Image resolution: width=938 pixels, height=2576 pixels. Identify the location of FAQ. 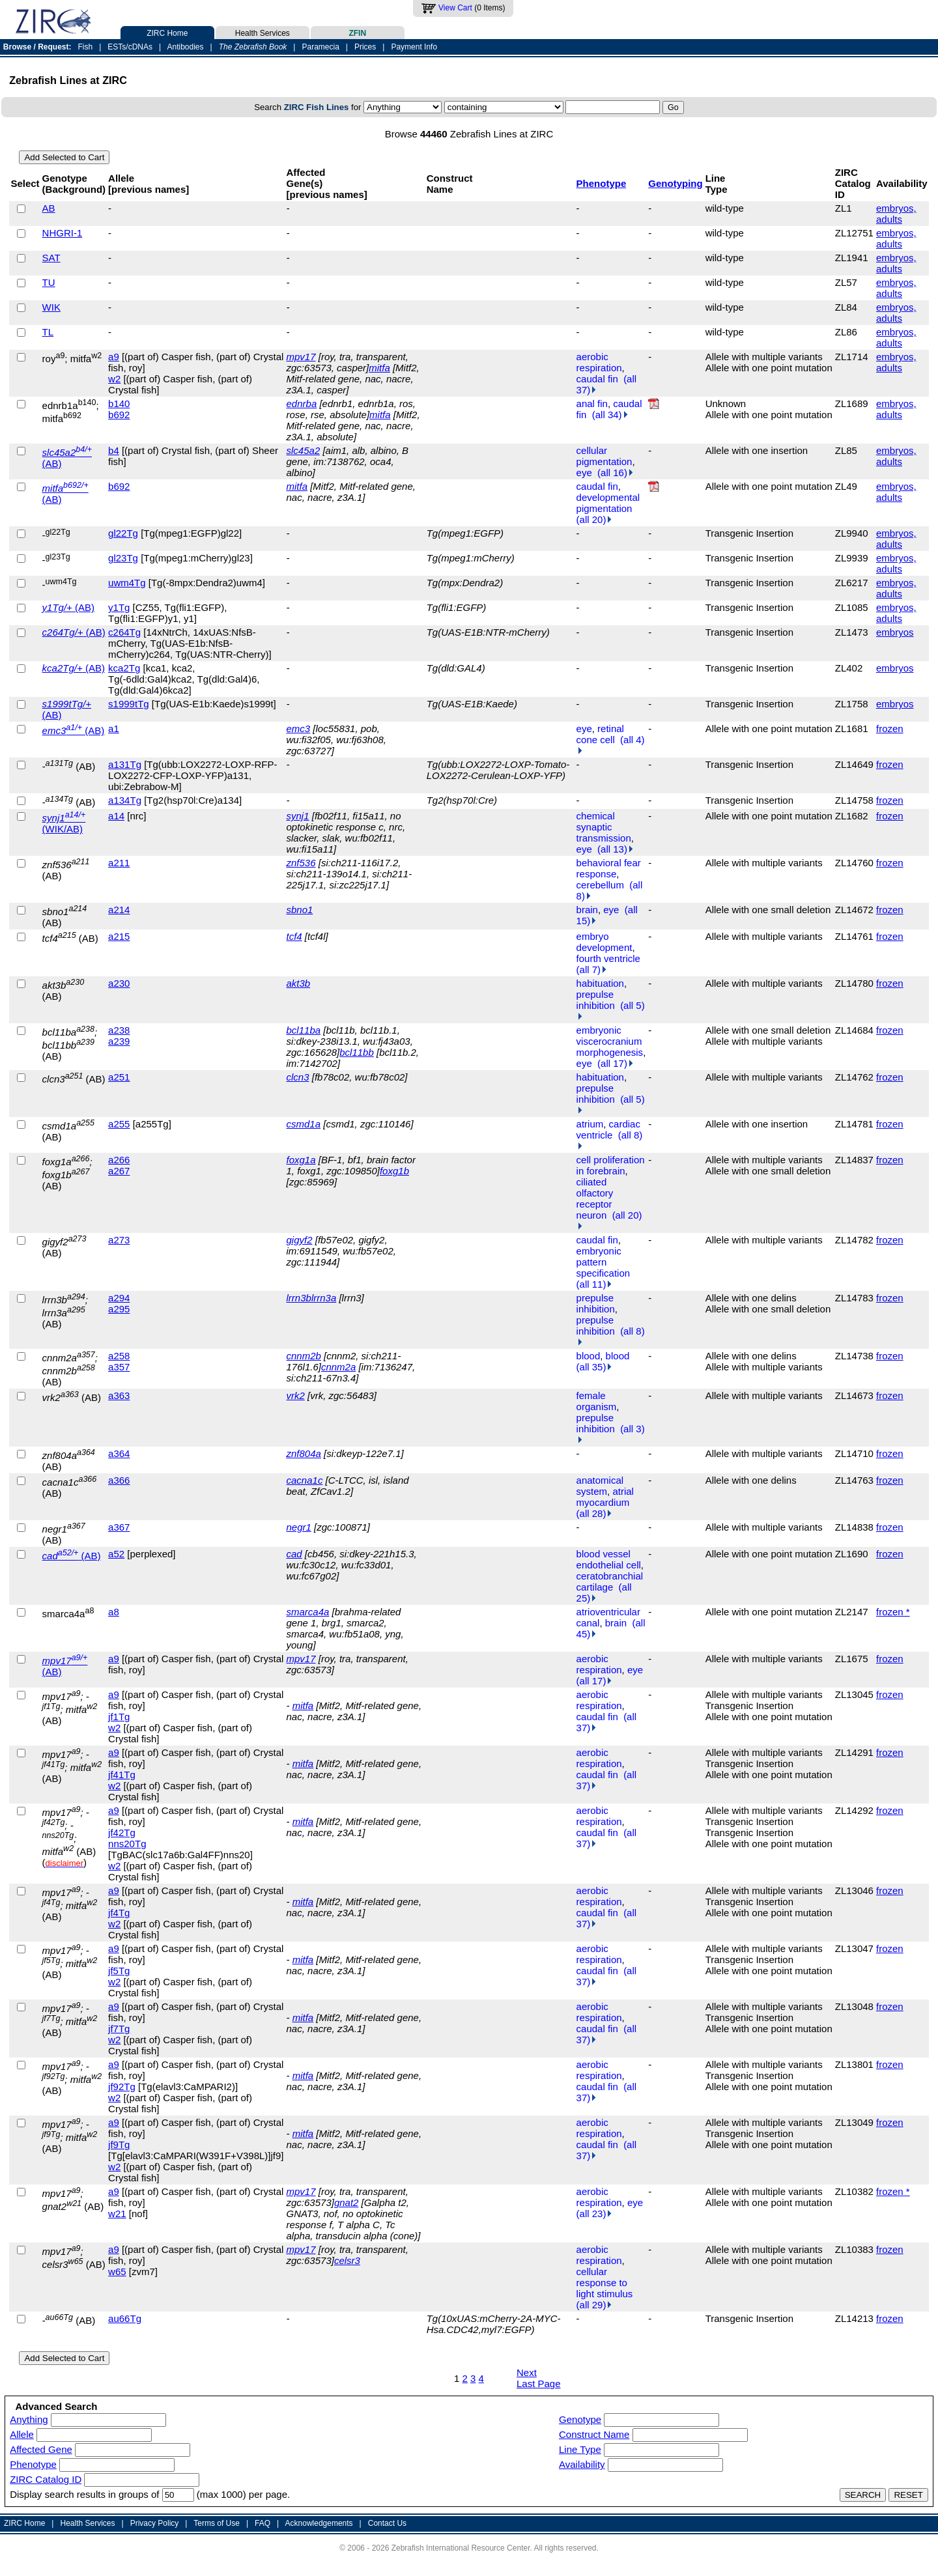
(262, 2523).